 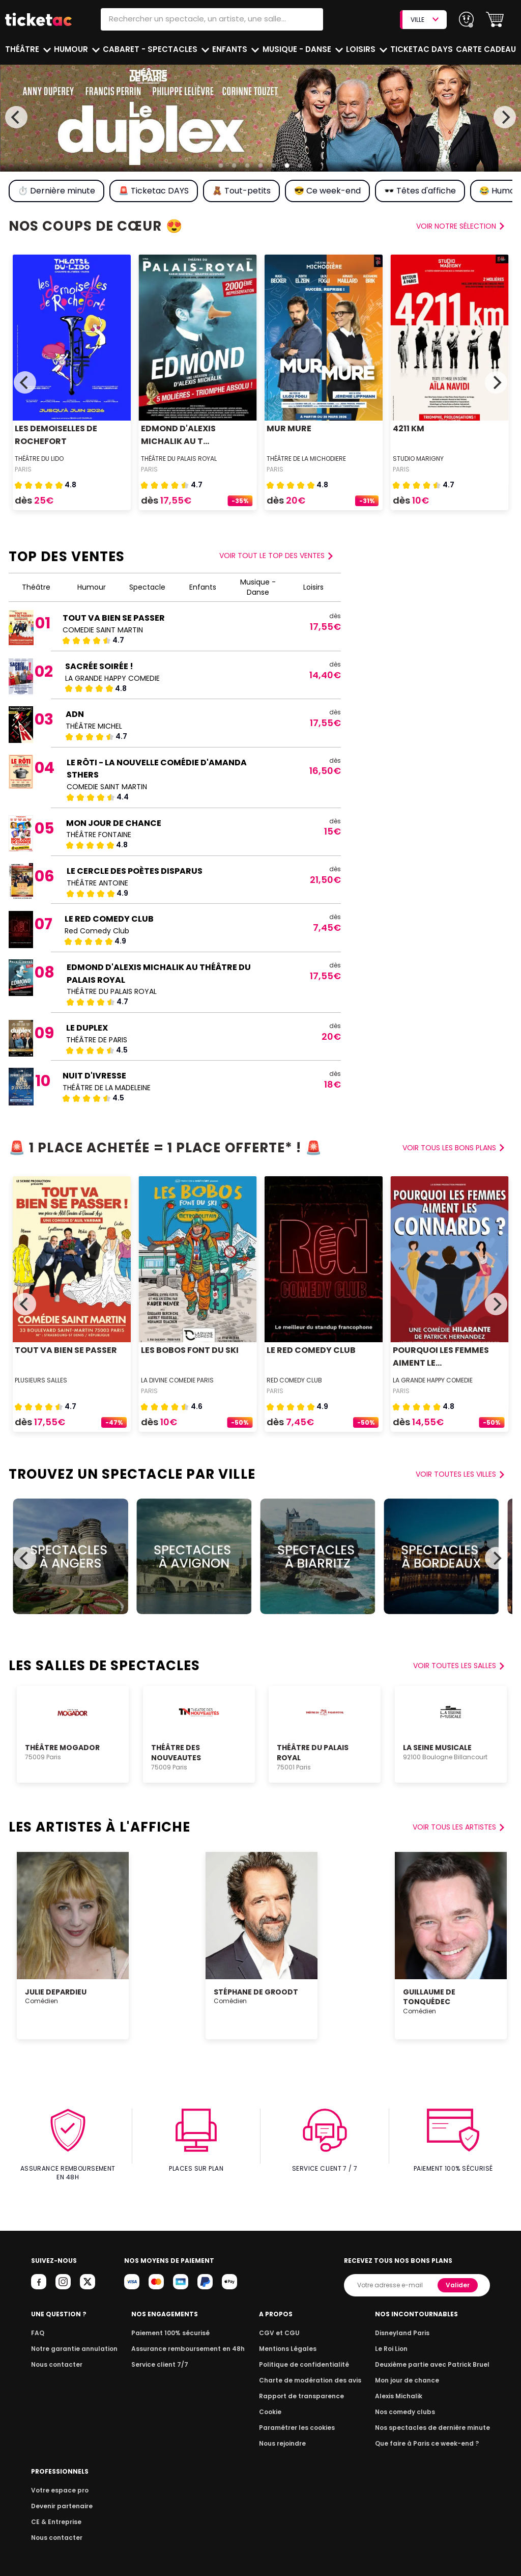 I want to click on LA DIVINE COMEDIE PARIS, so click(x=178, y=1380).